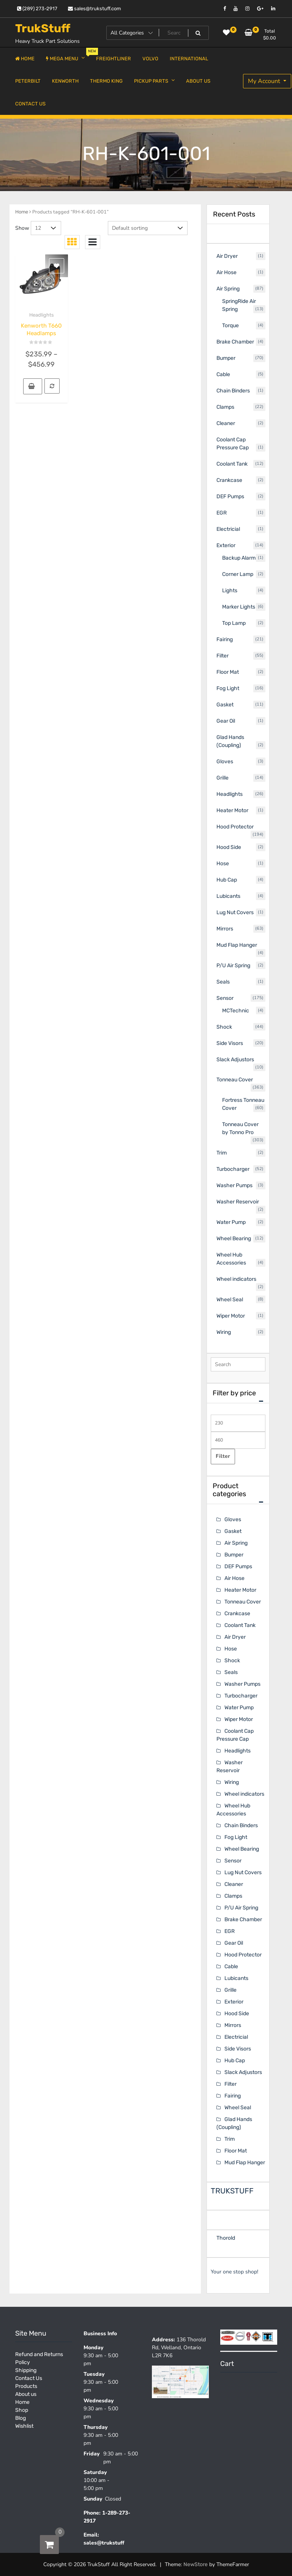 The width and height of the screenshot is (292, 2576). Describe the element at coordinates (232, 1660) in the screenshot. I see `Shock` at that location.